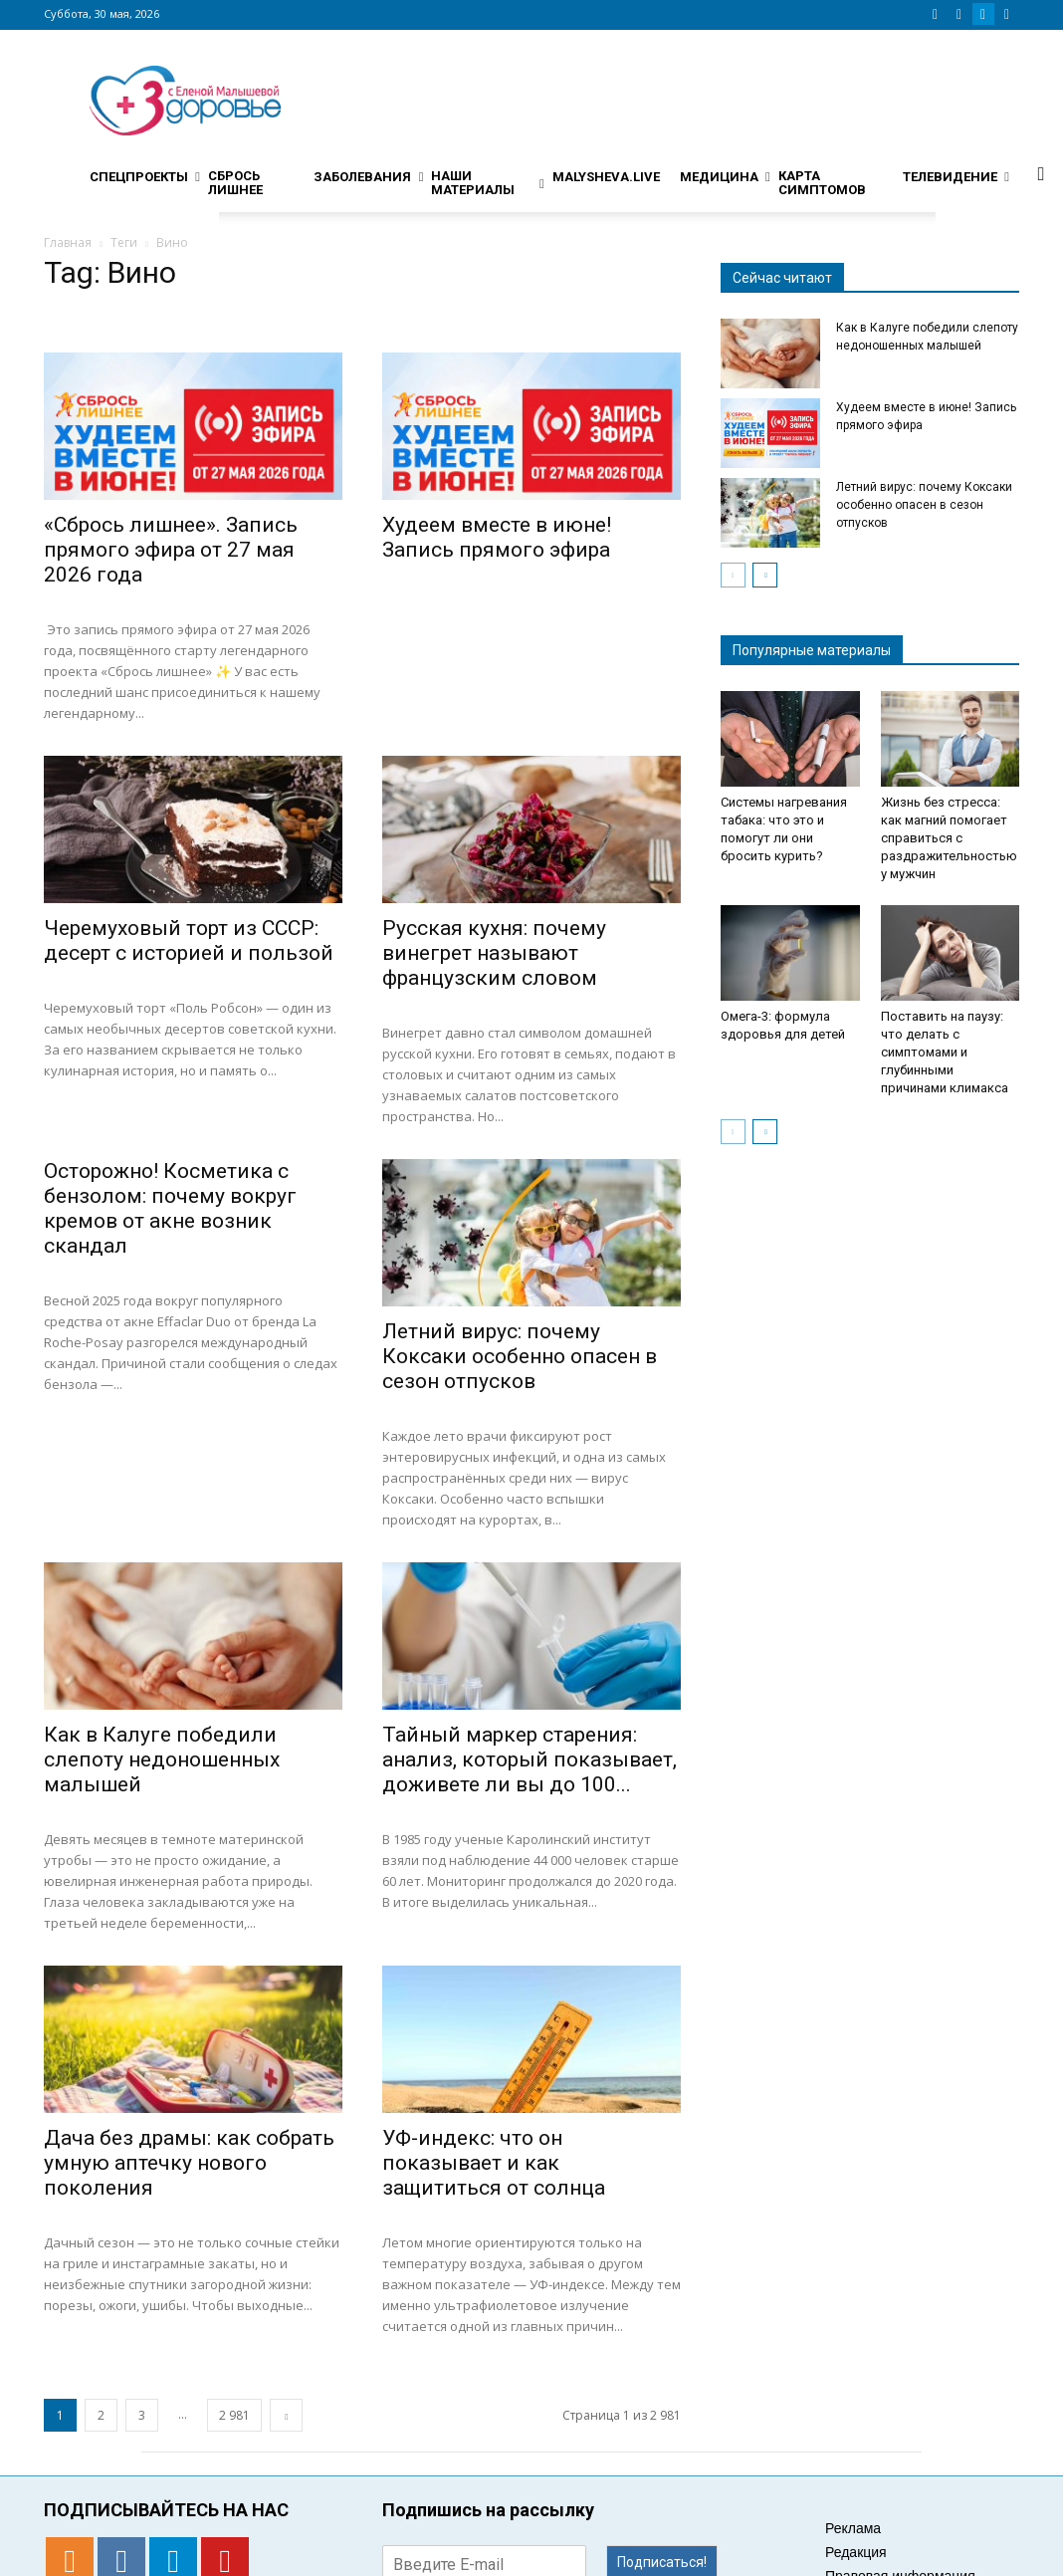 The height and width of the screenshot is (2576, 1063). What do you see at coordinates (494, 953) in the screenshot?
I see `Русская кухня: почему винегрет называют французским словом` at bounding box center [494, 953].